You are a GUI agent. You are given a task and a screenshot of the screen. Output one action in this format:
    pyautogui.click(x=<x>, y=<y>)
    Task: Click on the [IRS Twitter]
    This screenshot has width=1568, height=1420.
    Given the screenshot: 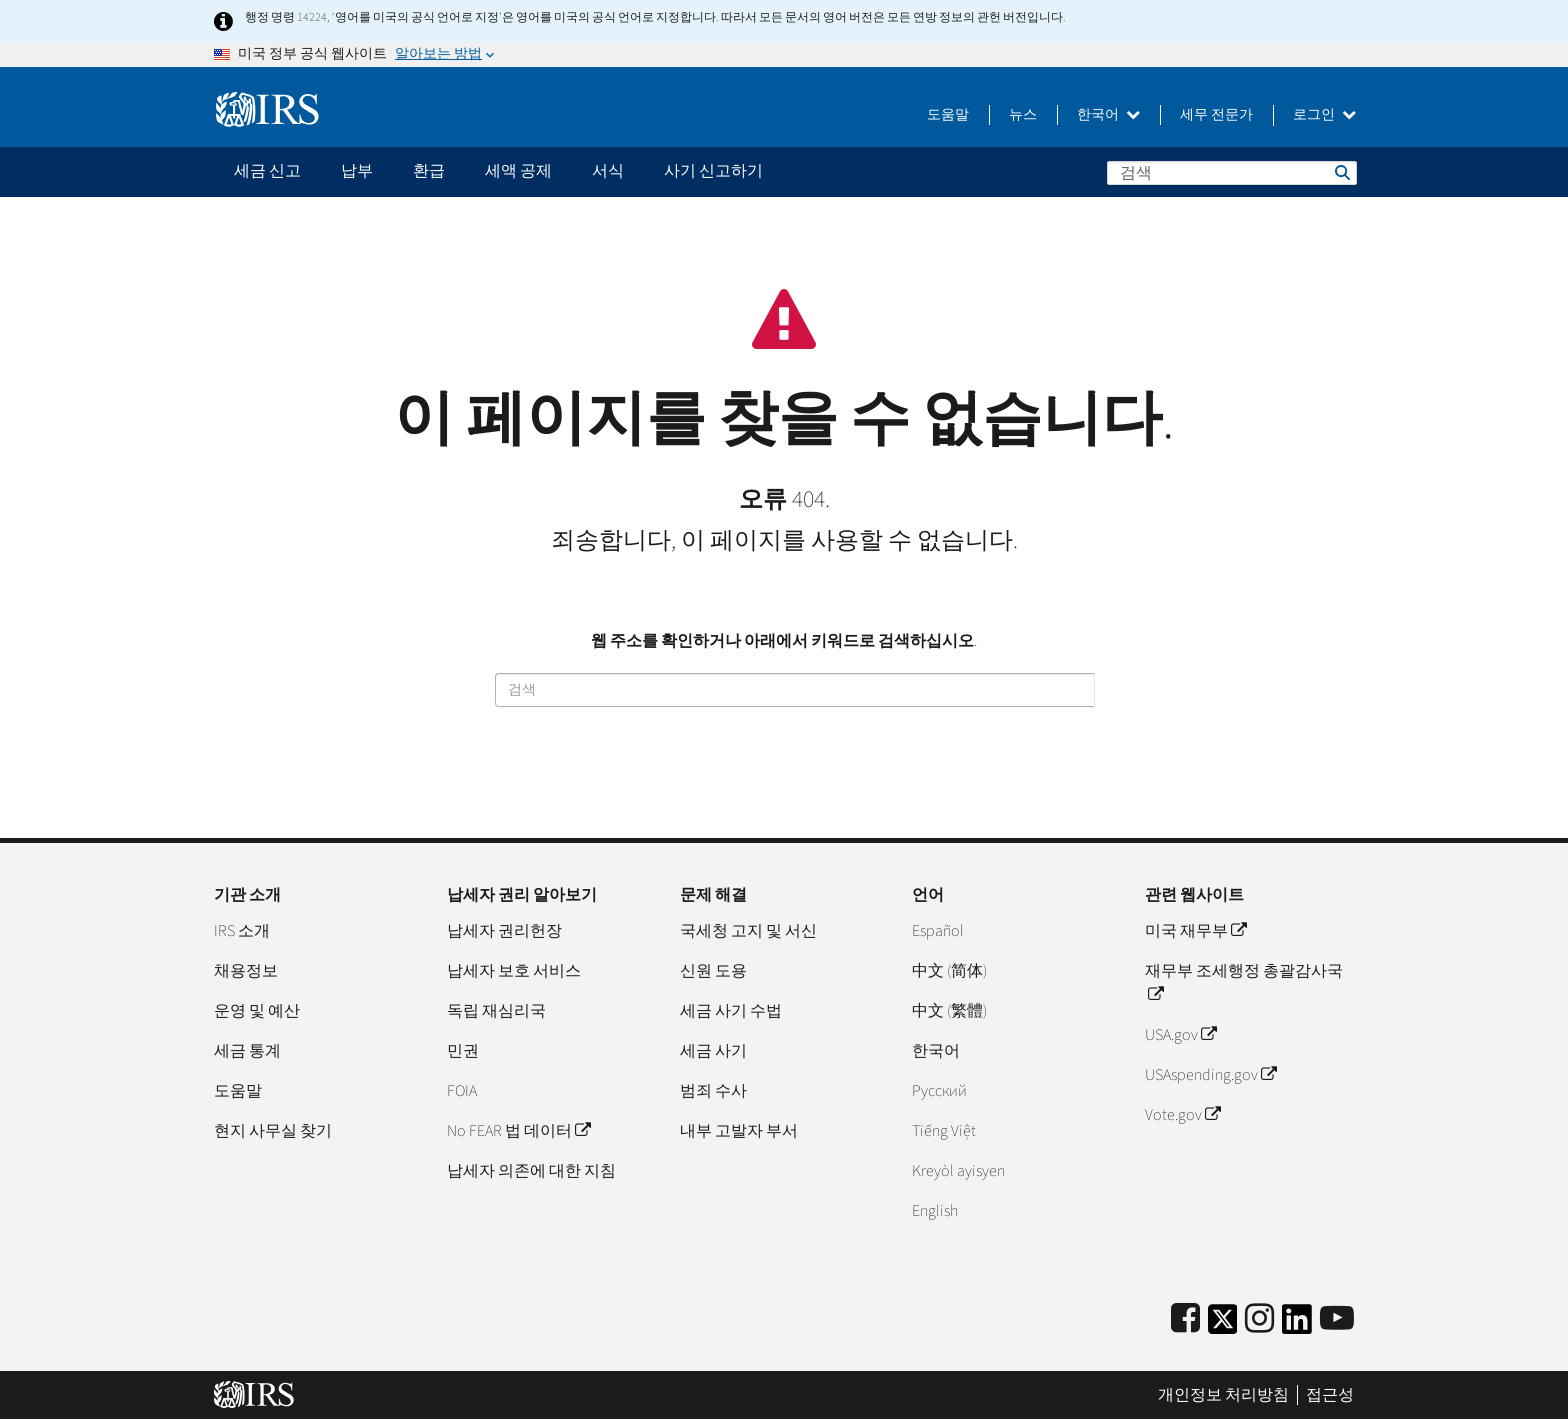 What is the action you would take?
    pyautogui.click(x=1223, y=1325)
    